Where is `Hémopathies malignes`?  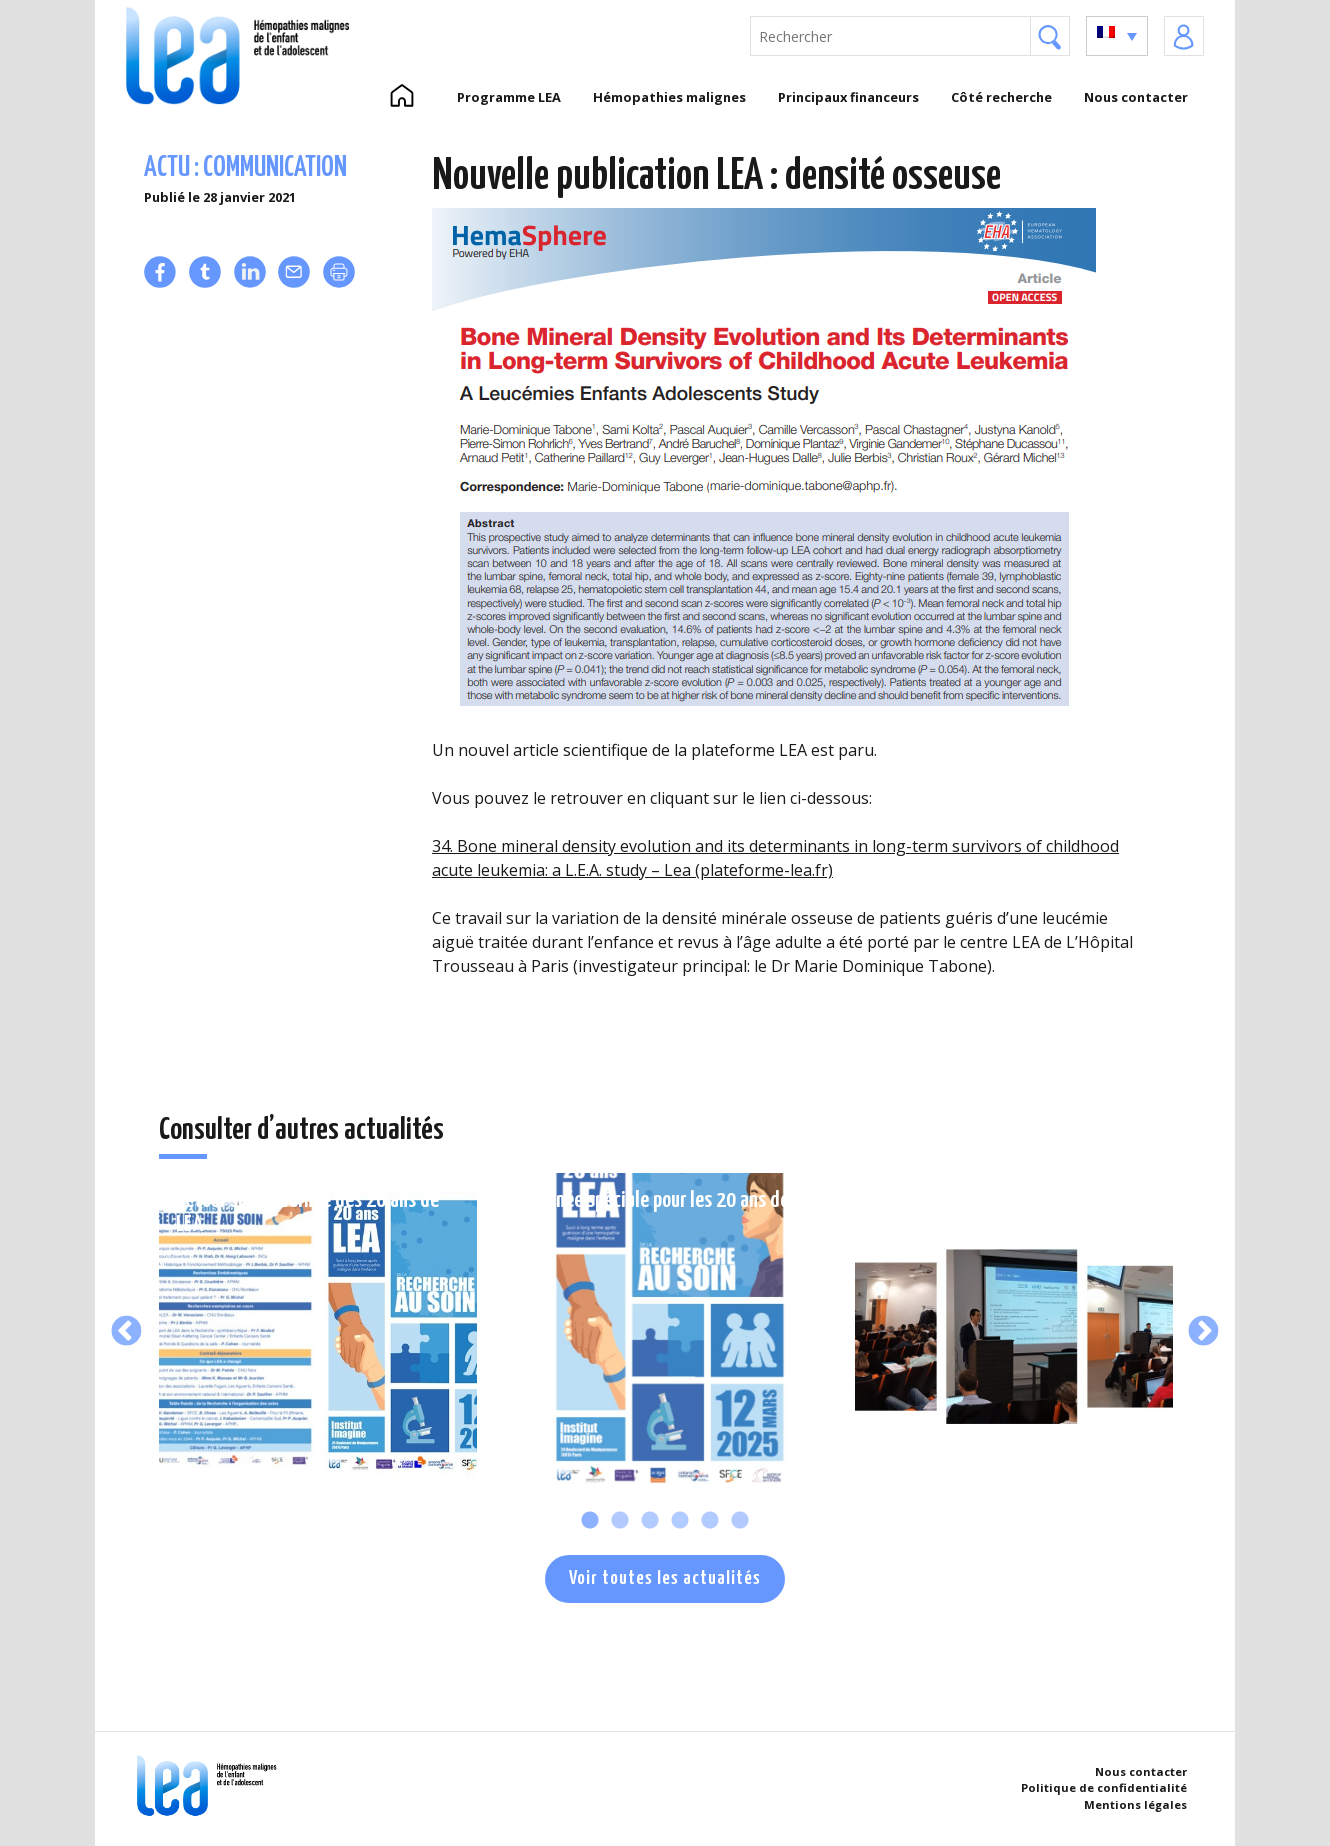
Hémopathies malignes is located at coordinates (669, 97).